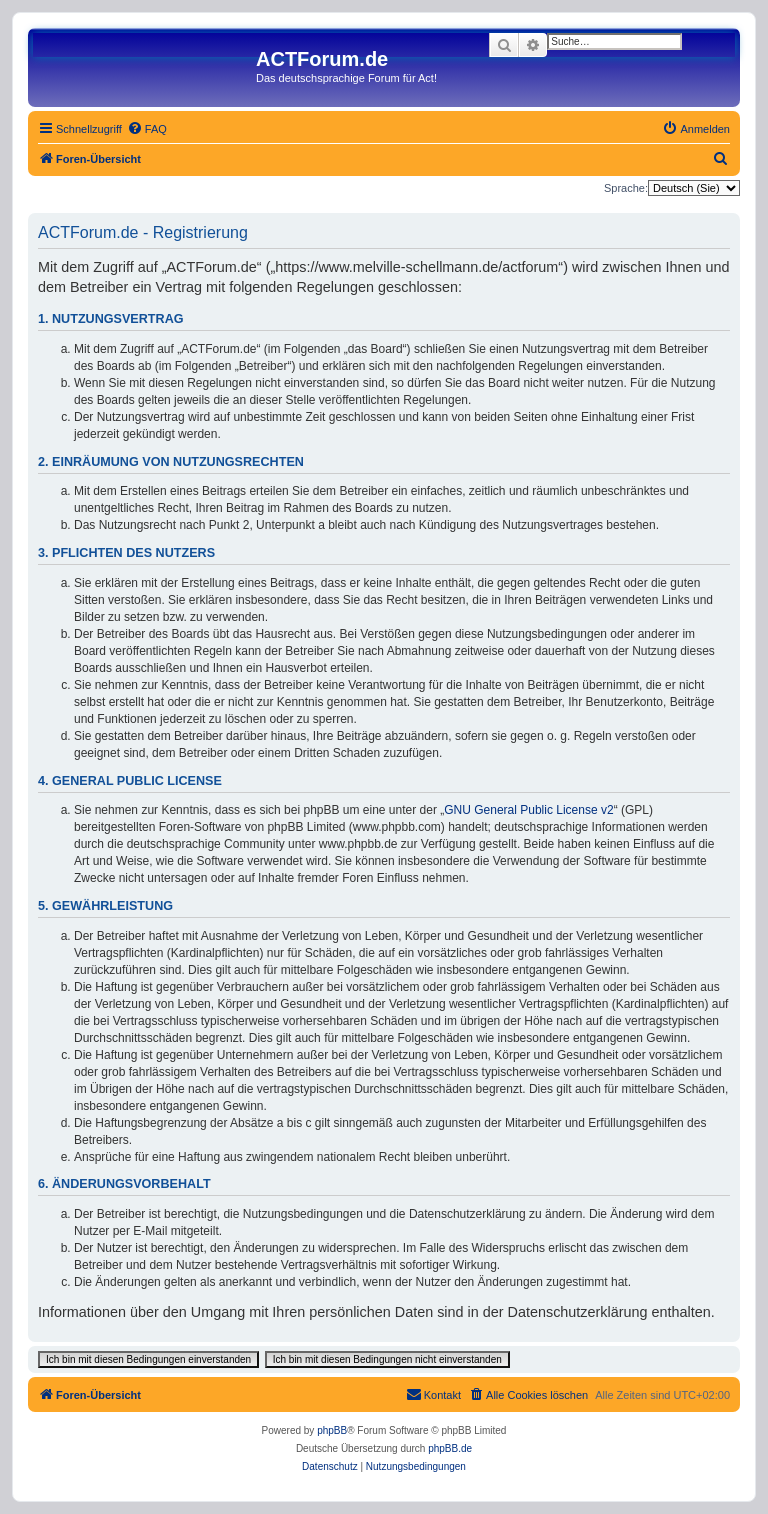 The width and height of the screenshot is (768, 1514). What do you see at coordinates (147, 129) in the screenshot?
I see `[menuitem]` at bounding box center [147, 129].